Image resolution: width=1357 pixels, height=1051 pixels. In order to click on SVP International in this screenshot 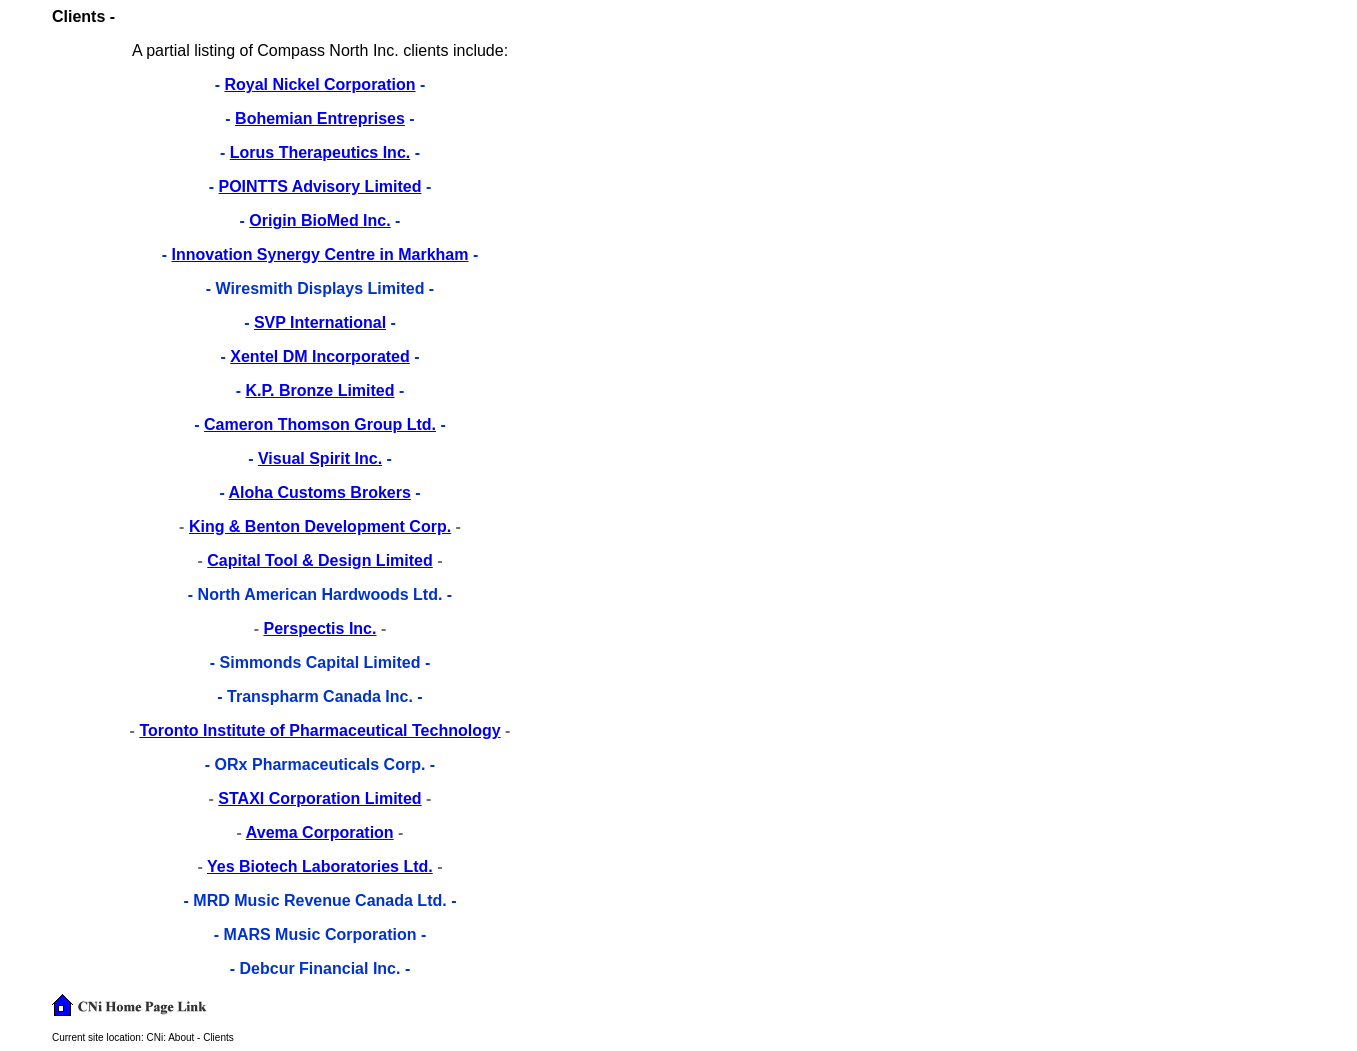, I will do `click(320, 322)`.